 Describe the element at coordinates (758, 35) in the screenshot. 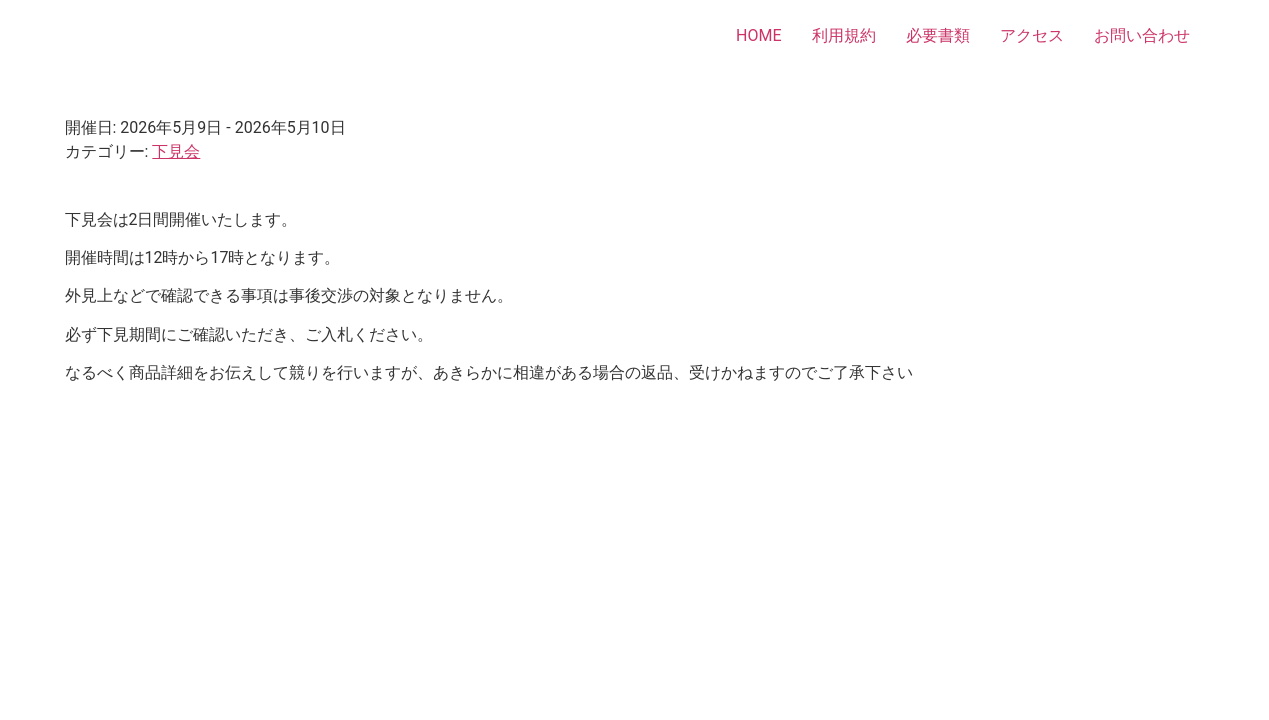

I see `HOME` at that location.